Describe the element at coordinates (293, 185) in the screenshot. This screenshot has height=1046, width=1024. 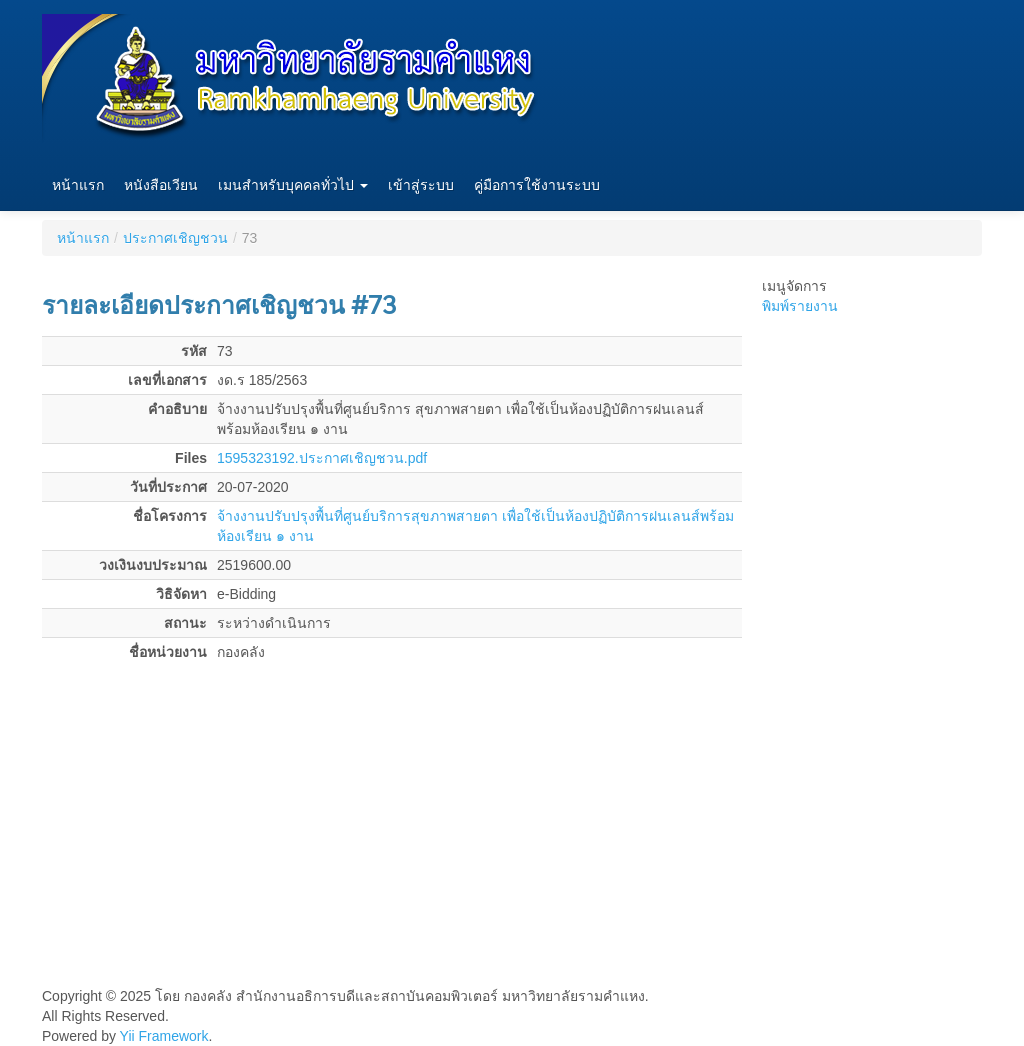
I see `เมนสำหรับบุคคลทั่วไป` at that location.